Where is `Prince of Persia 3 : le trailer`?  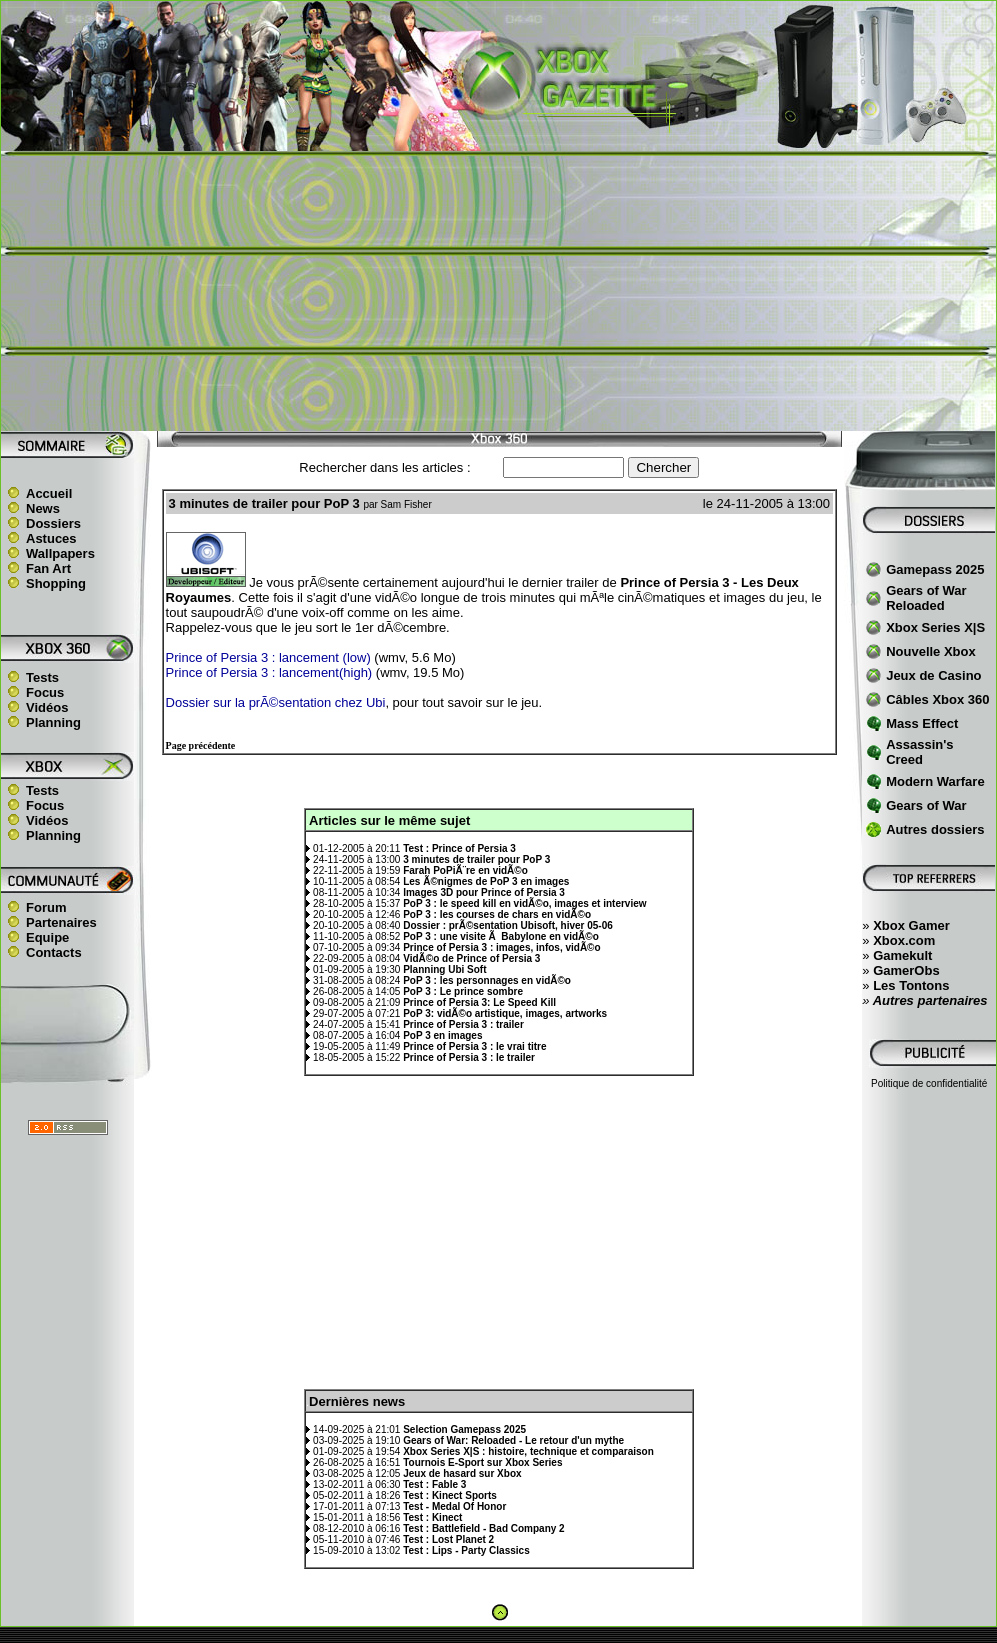 Prince of Persia 3 : le trailer is located at coordinates (469, 1057).